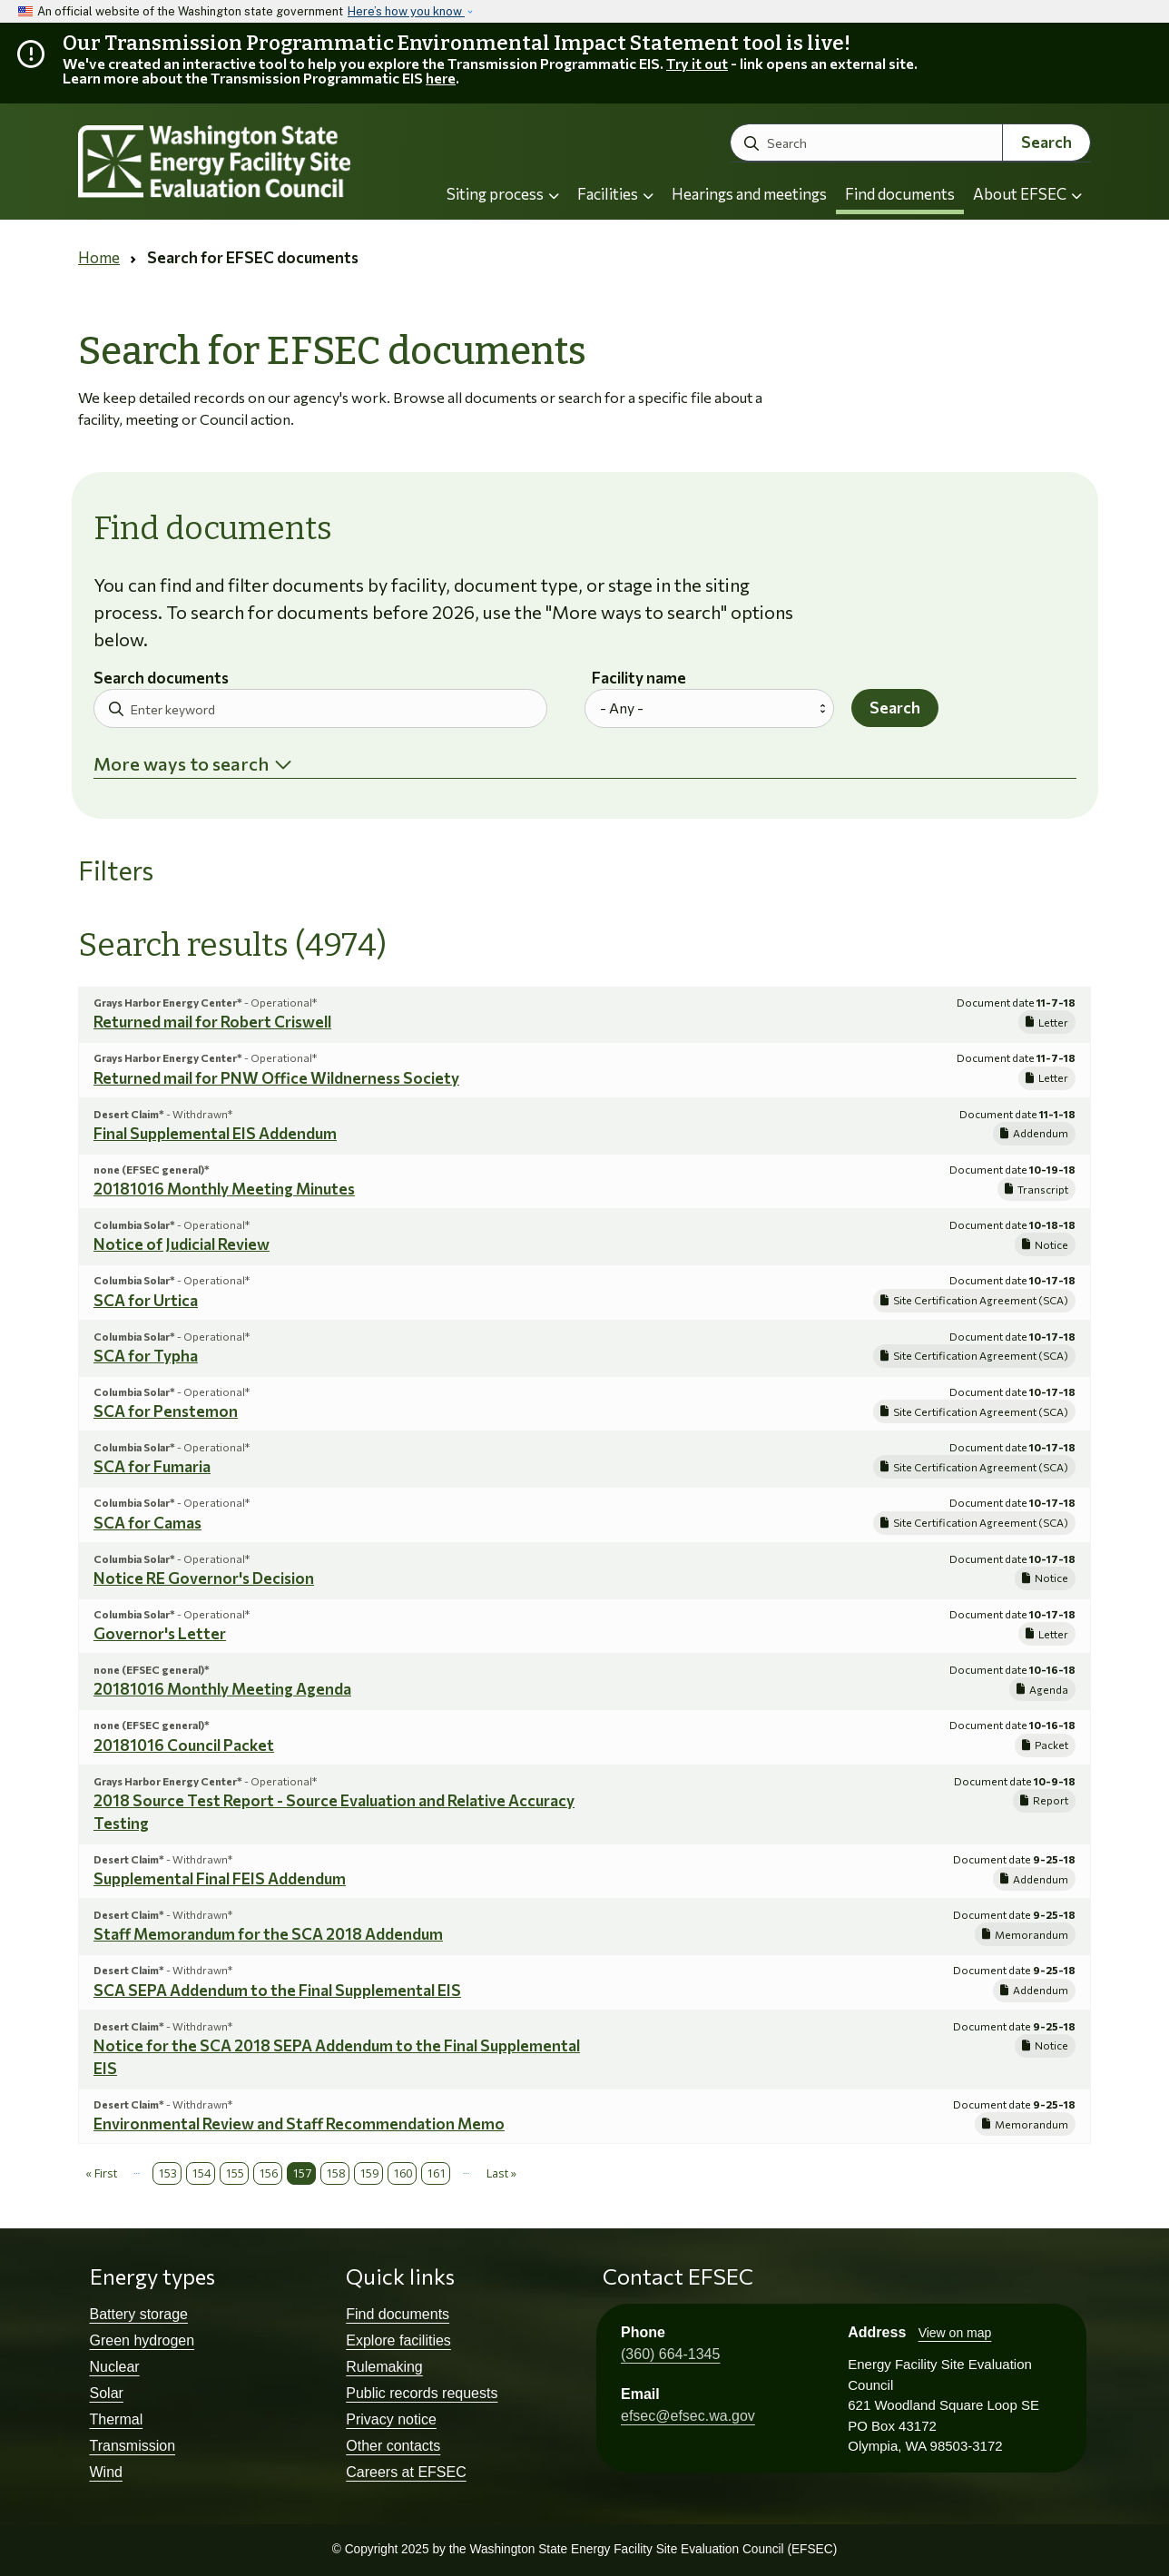 The width and height of the screenshot is (1169, 2576). What do you see at coordinates (224, 1188) in the screenshot?
I see `20181016 Monthly Meeting Minutes` at bounding box center [224, 1188].